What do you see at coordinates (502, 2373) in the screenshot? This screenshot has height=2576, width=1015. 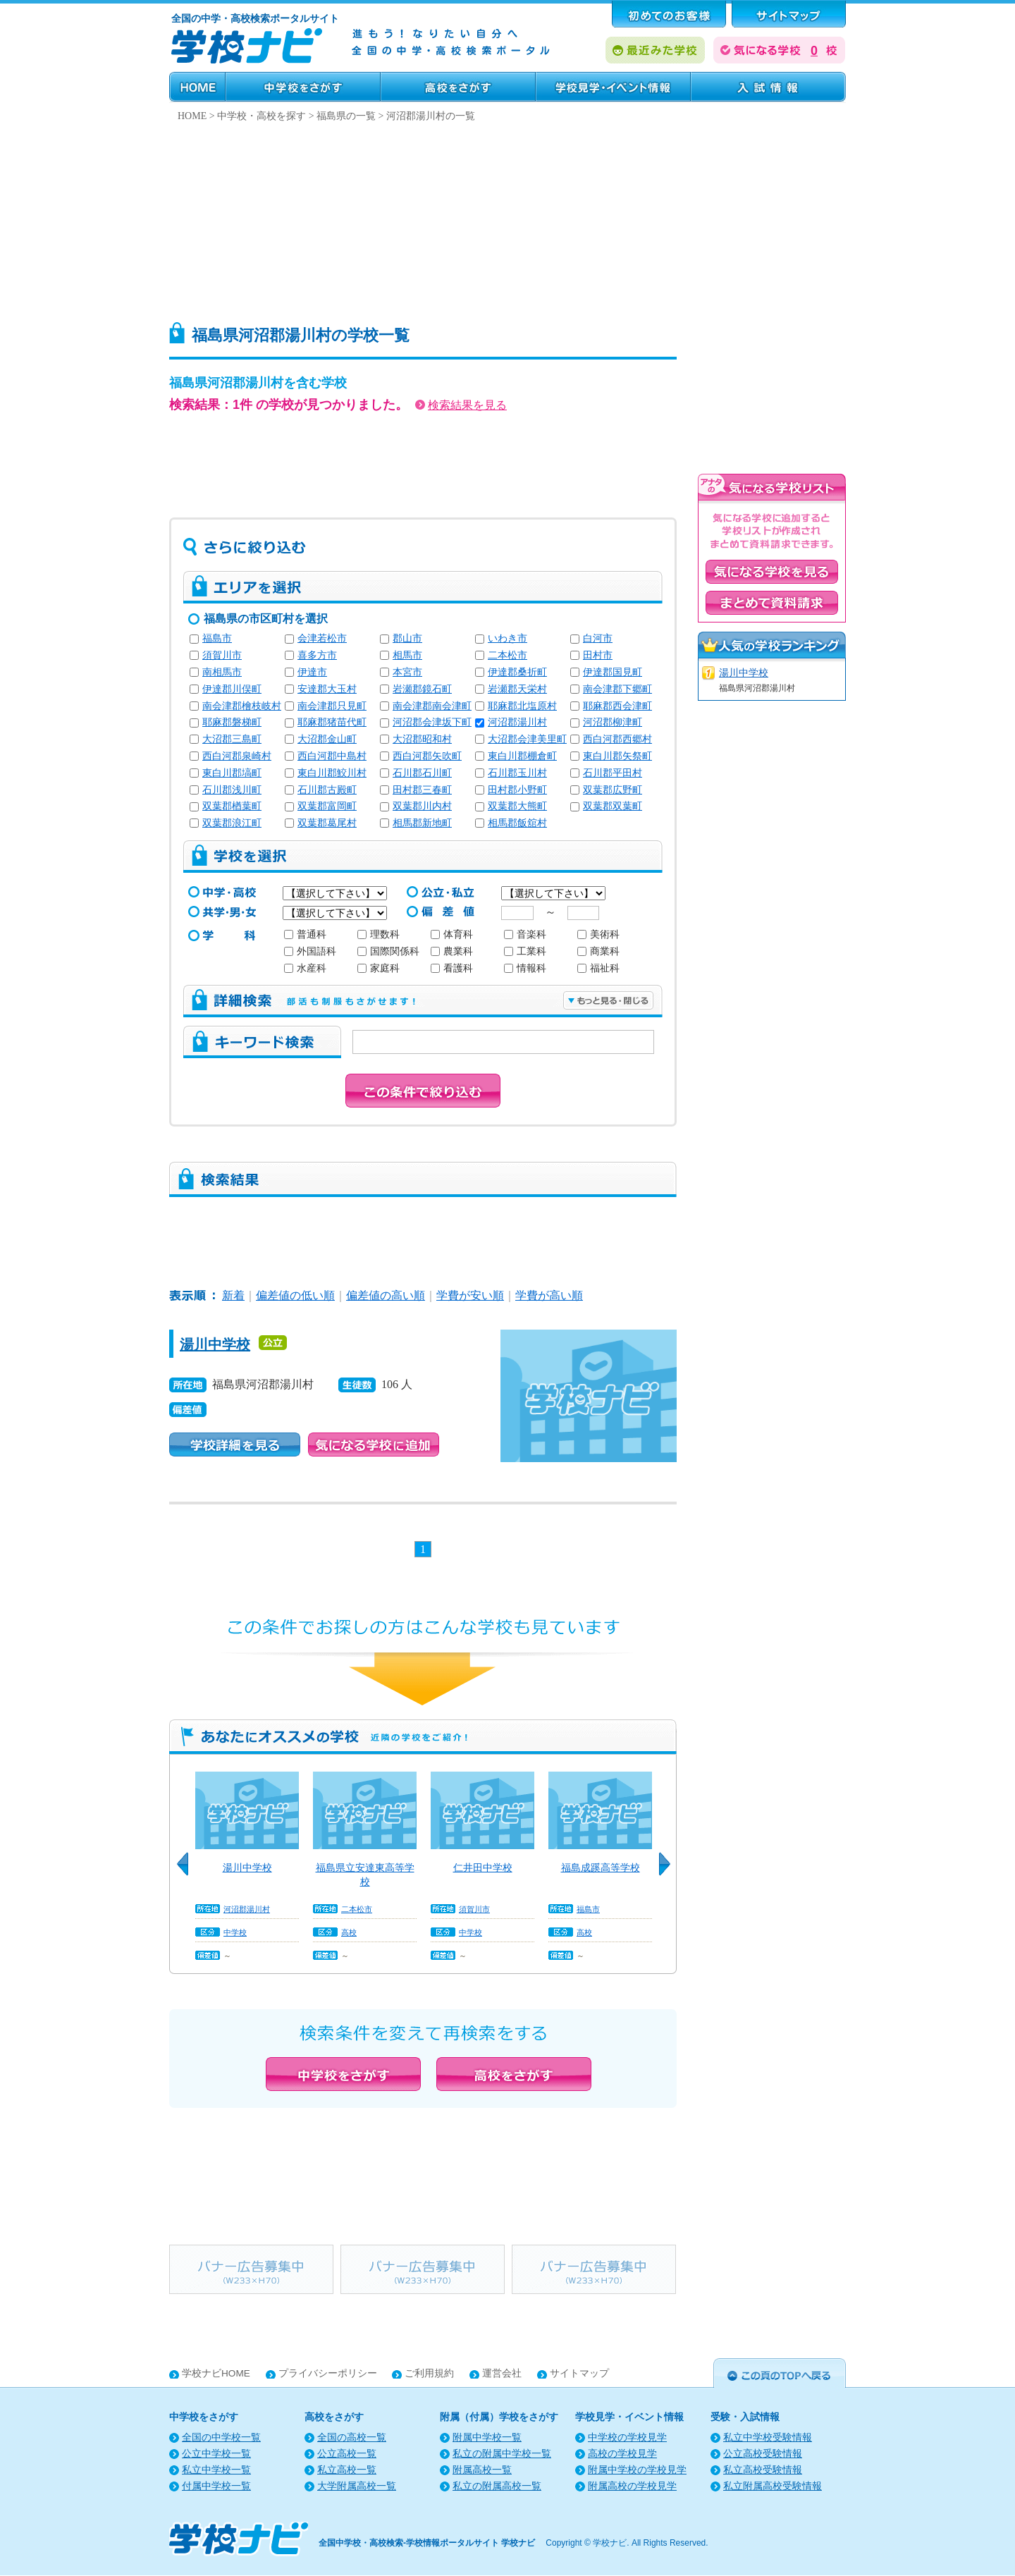 I see `運営会社` at bounding box center [502, 2373].